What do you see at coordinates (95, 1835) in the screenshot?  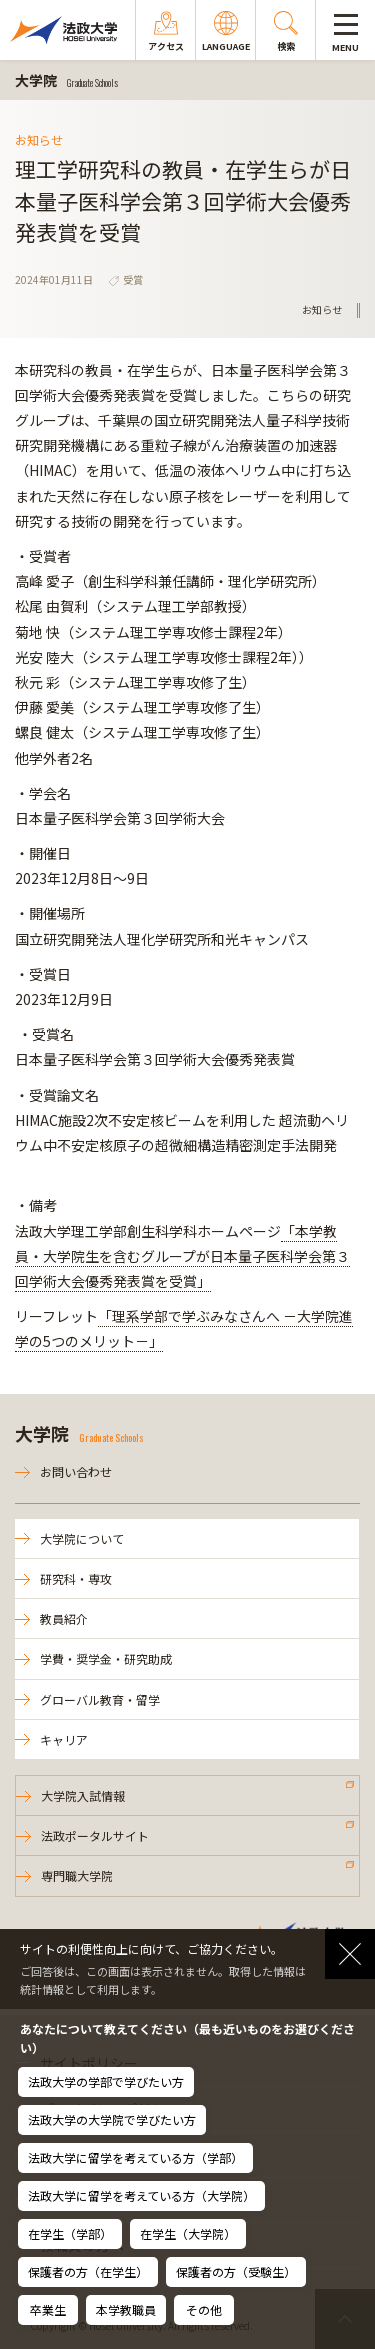 I see `法政ポータルサイト` at bounding box center [95, 1835].